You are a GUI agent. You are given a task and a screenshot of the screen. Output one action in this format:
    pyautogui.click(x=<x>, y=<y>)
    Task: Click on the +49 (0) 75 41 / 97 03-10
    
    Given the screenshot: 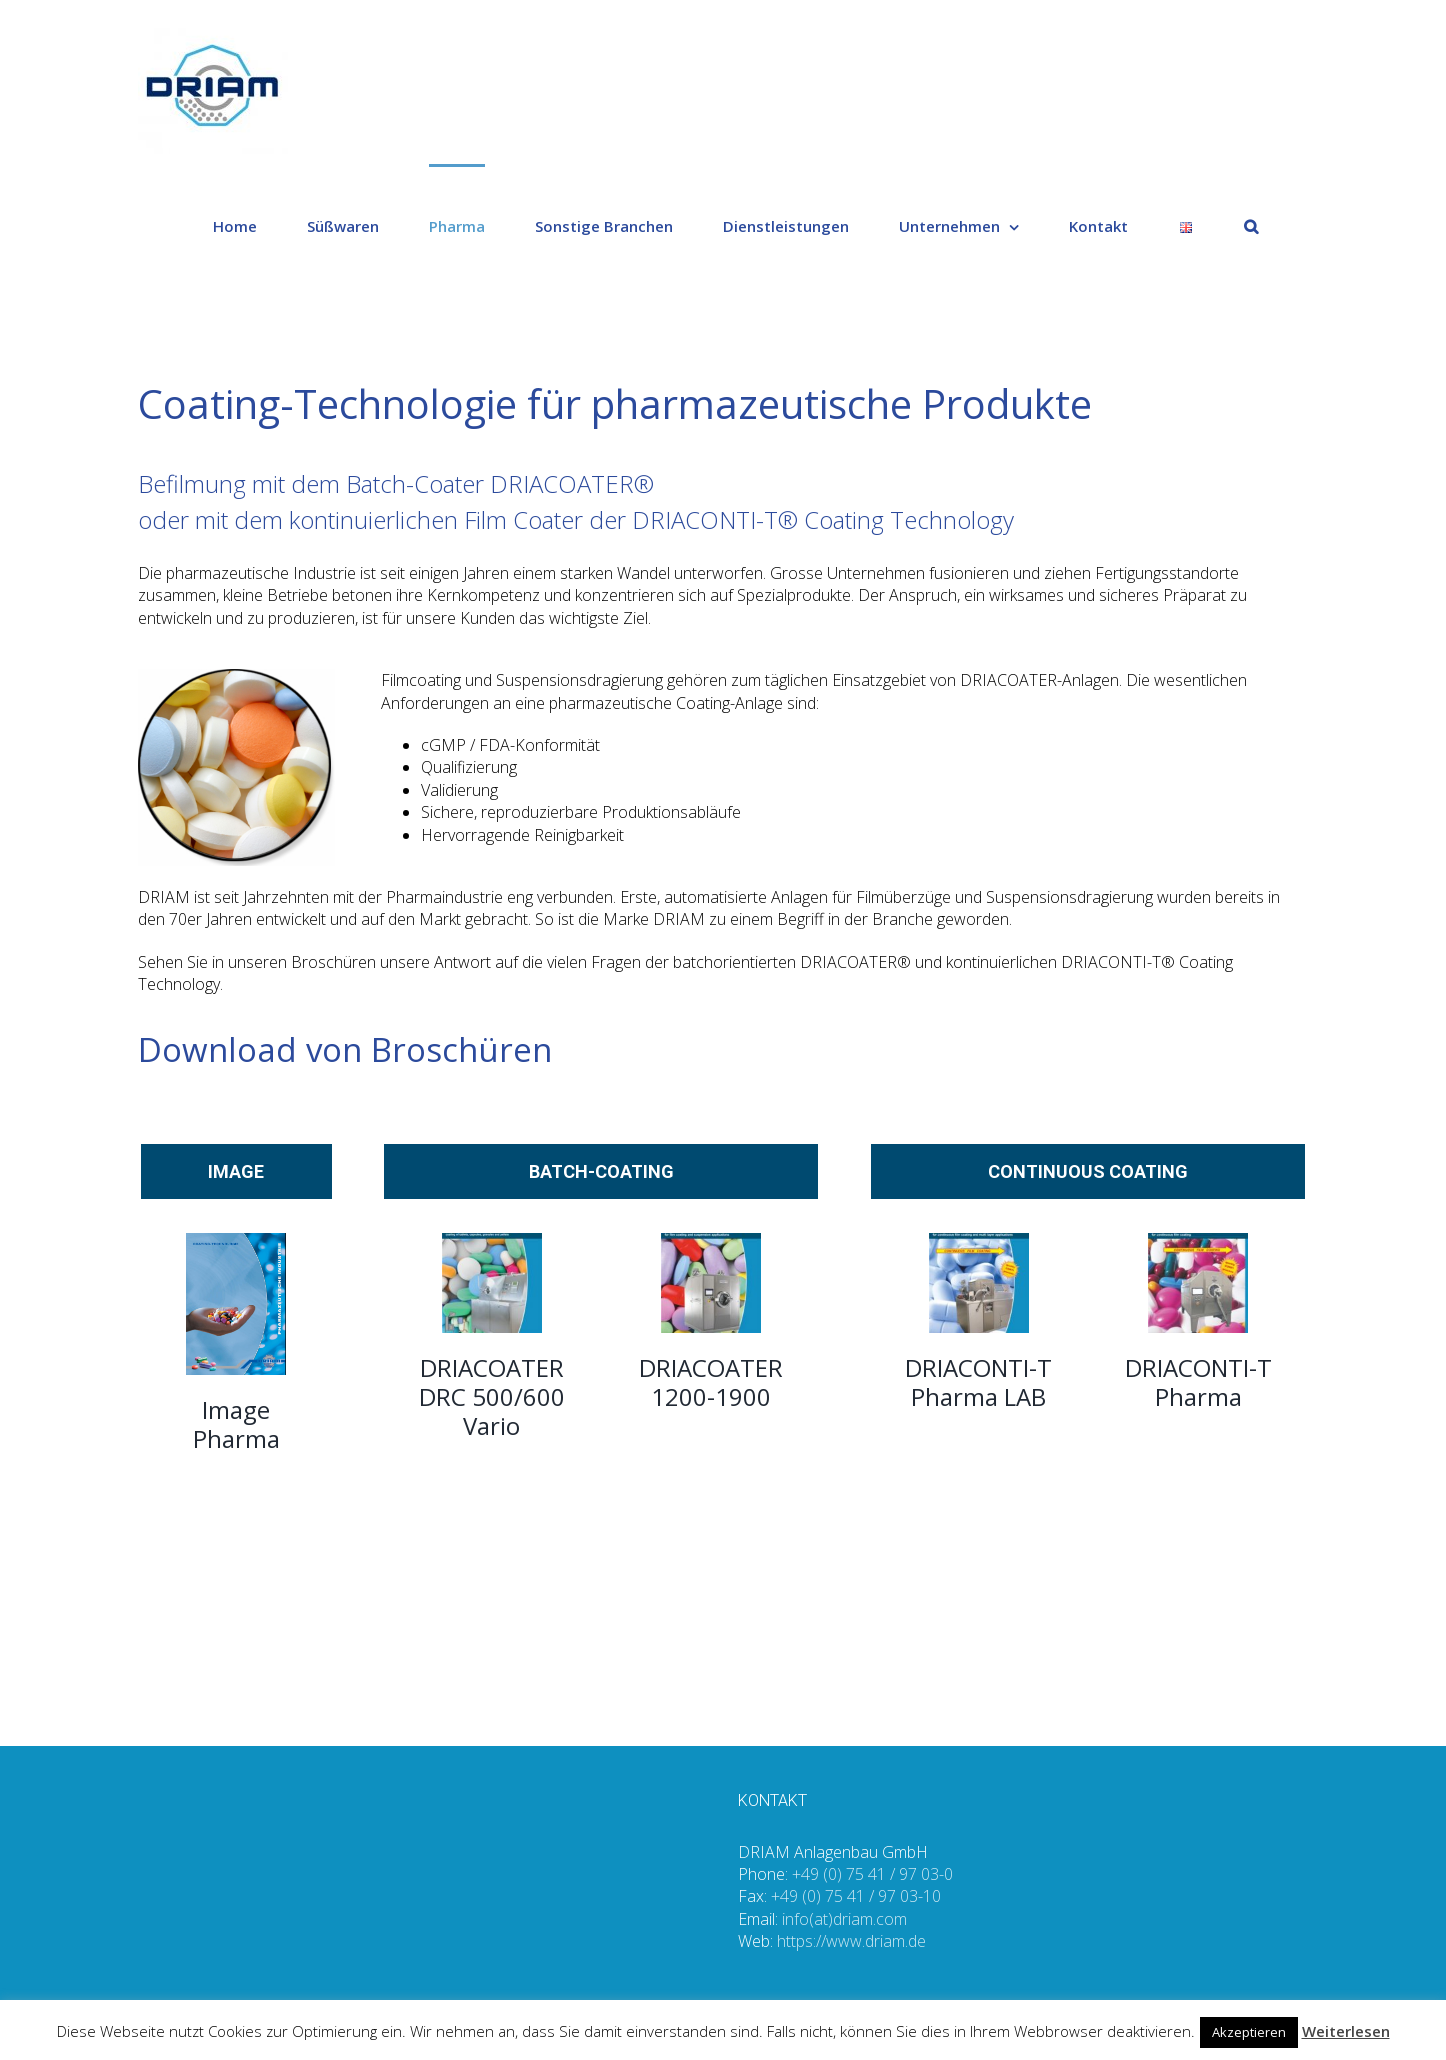 What is the action you would take?
    pyautogui.click(x=856, y=1896)
    